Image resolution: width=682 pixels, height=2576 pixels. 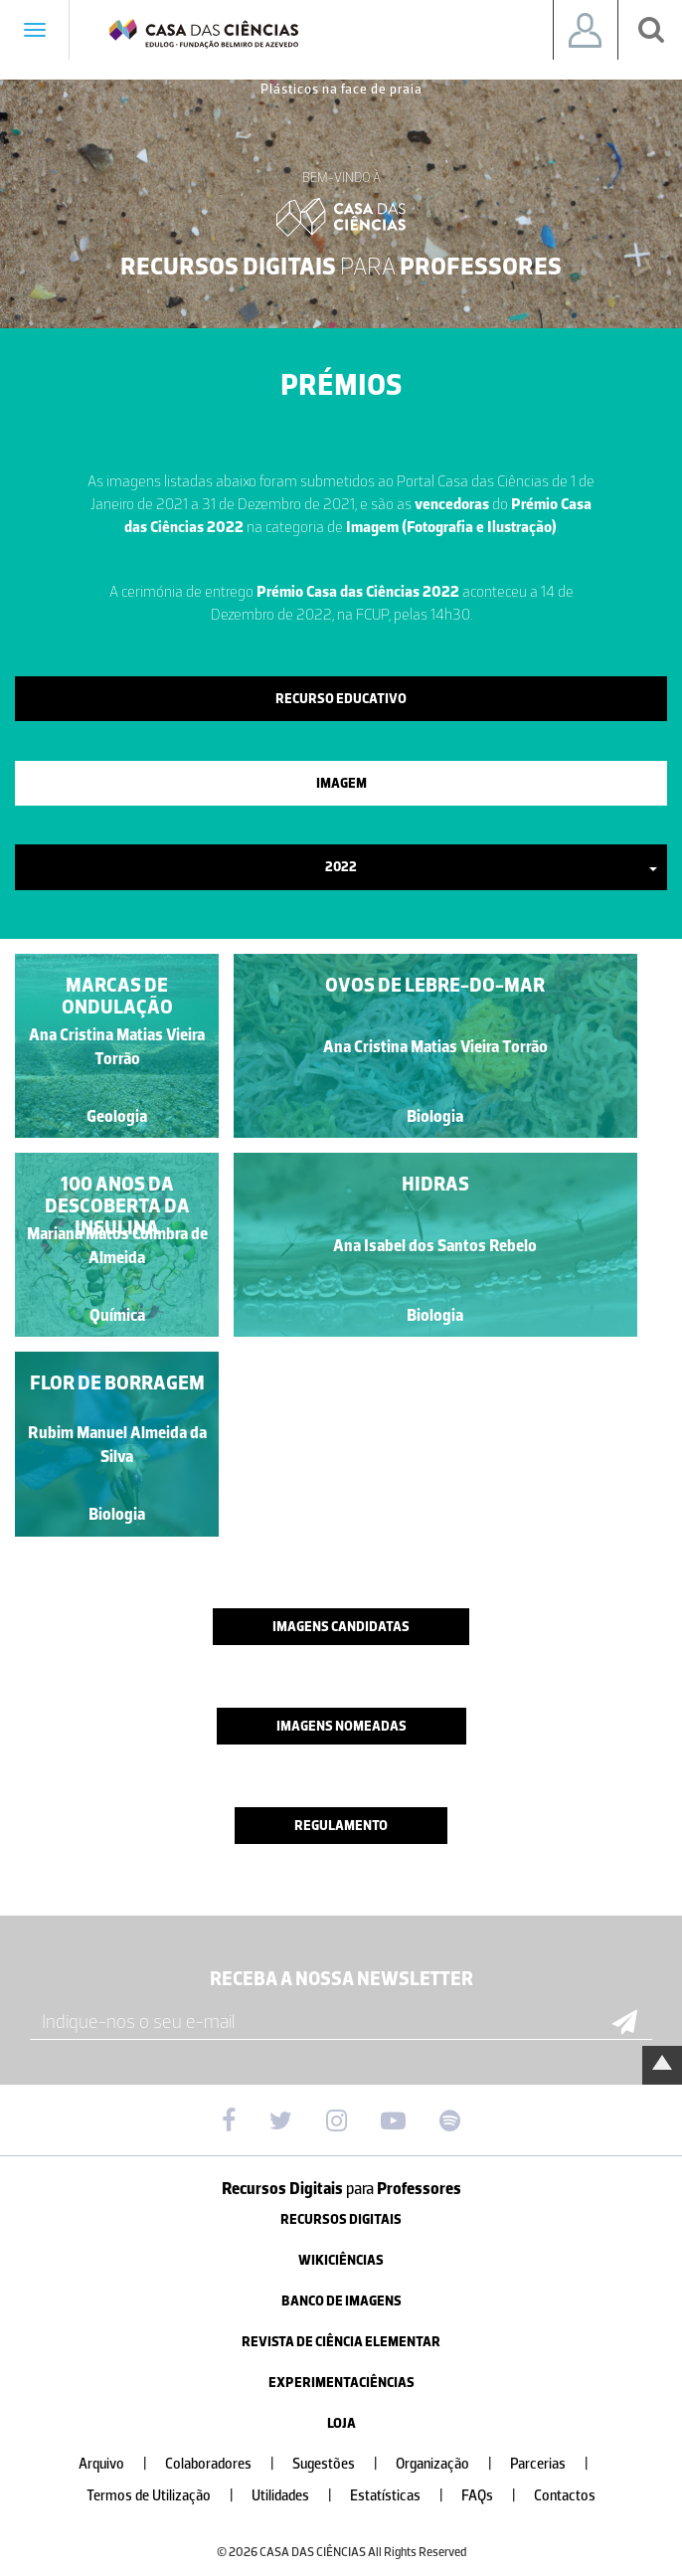 I want to click on Termos de Utilização, so click(x=168, y=2495).